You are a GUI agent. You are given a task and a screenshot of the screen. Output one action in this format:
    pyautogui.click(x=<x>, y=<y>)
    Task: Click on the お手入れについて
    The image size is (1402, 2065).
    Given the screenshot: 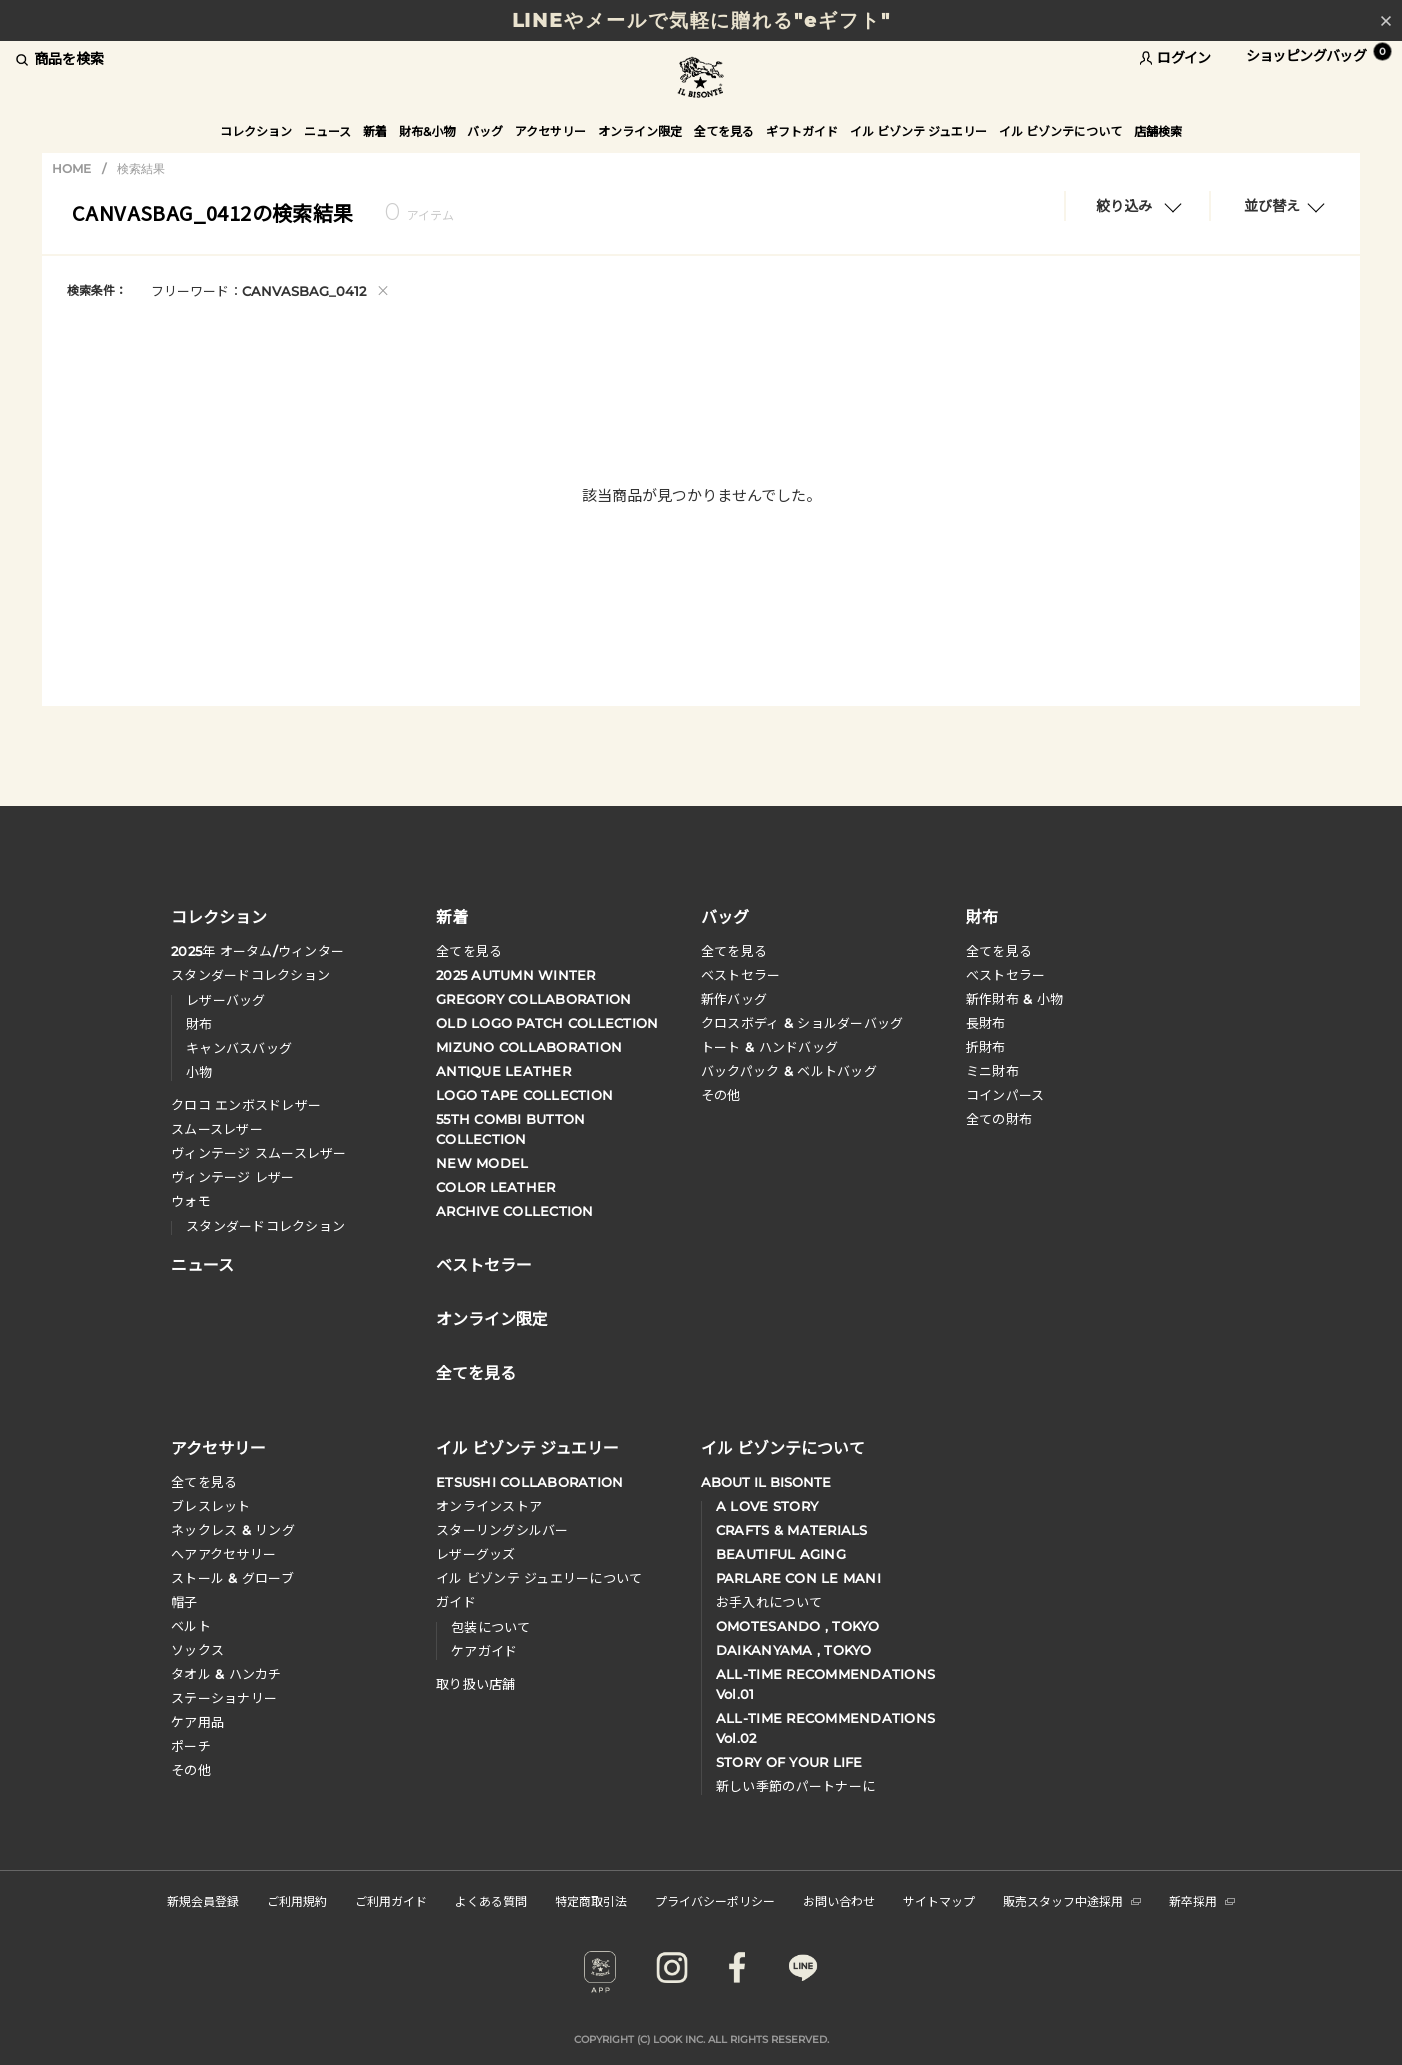 What is the action you would take?
    pyautogui.click(x=769, y=1602)
    